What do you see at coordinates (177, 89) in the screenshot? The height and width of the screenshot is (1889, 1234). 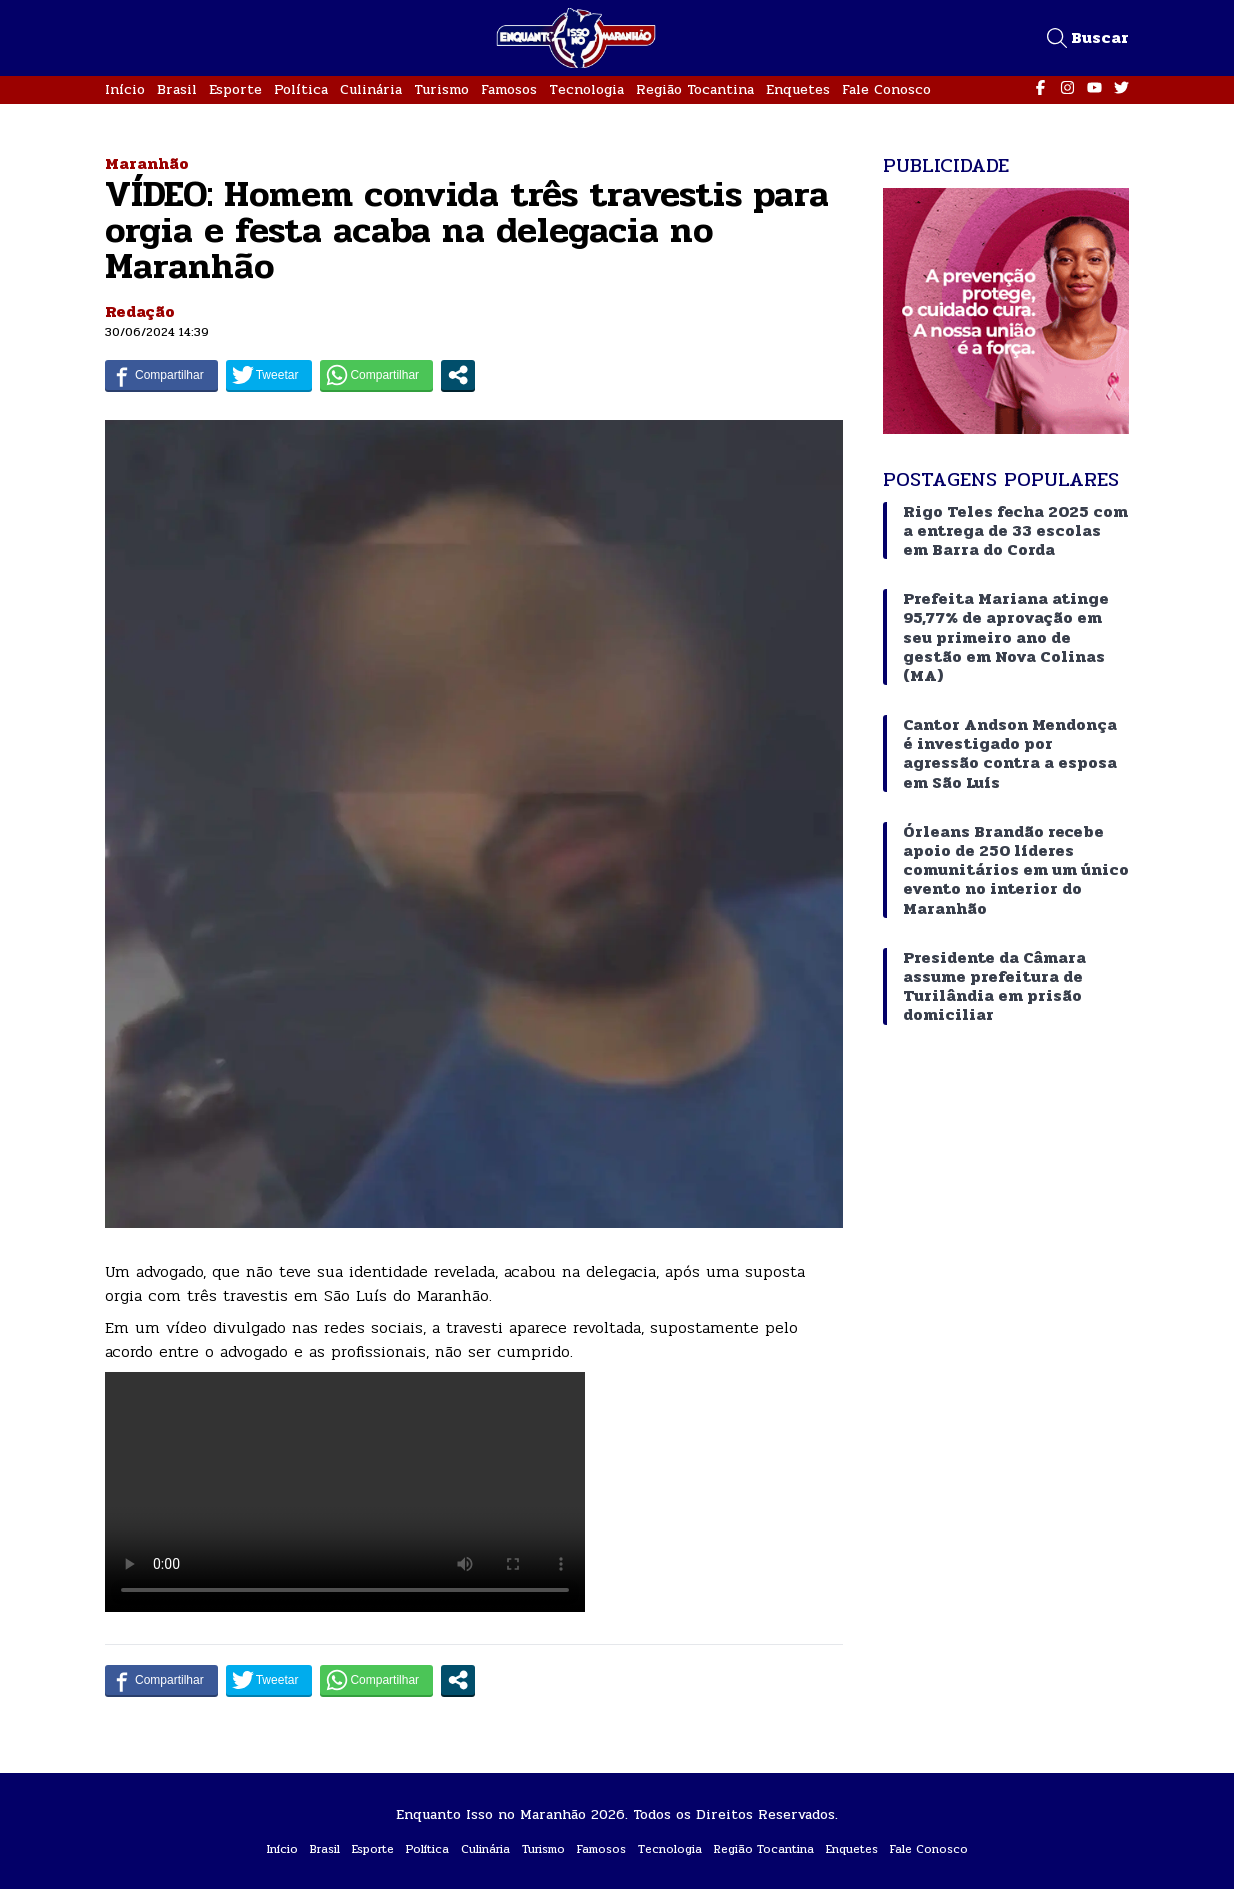 I see `Brasil` at bounding box center [177, 89].